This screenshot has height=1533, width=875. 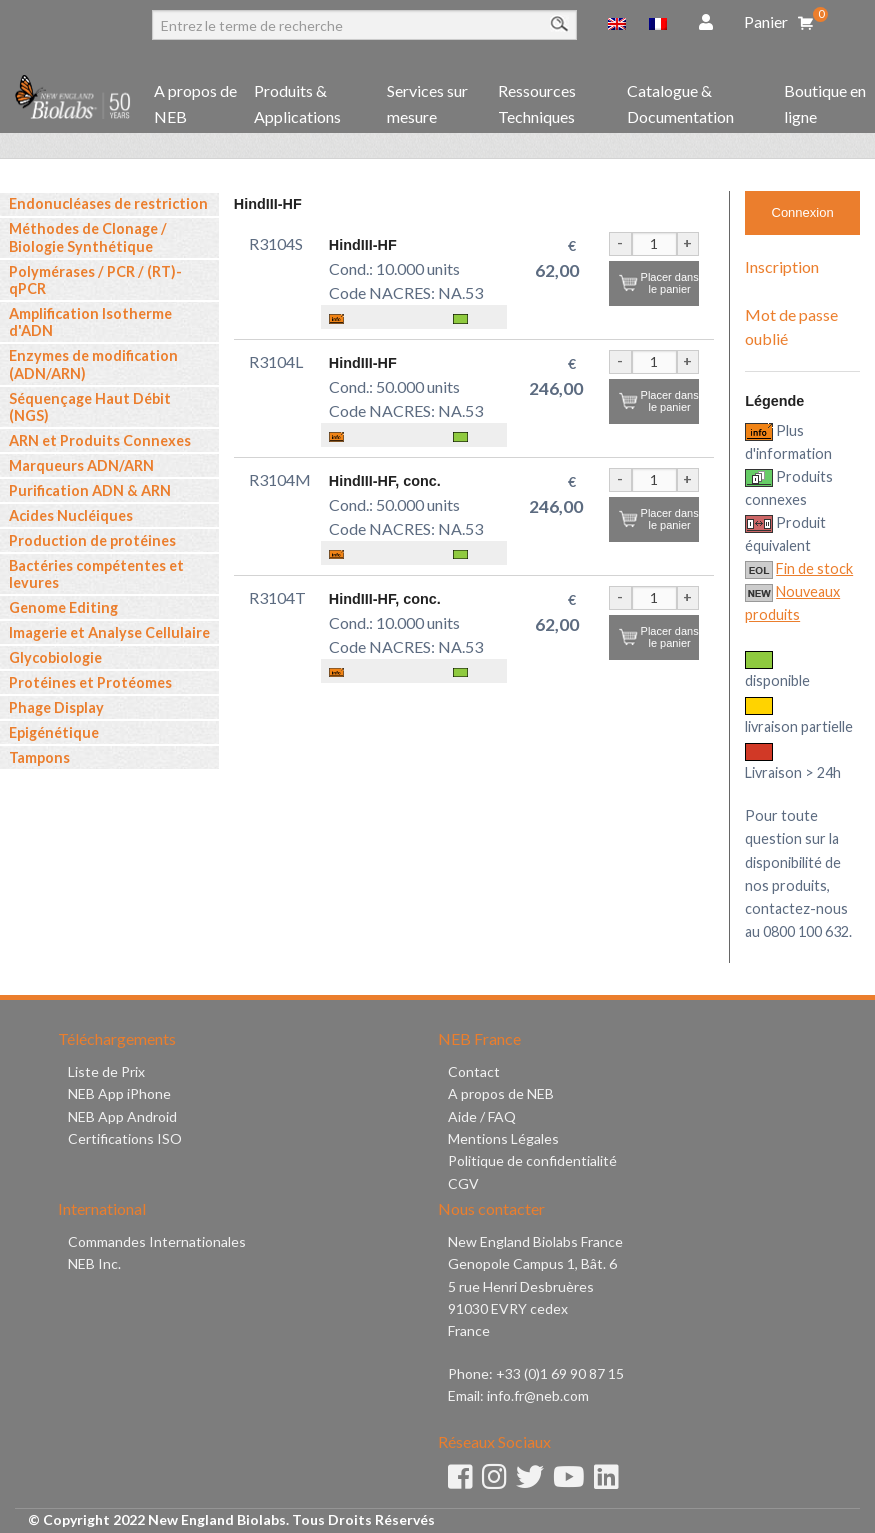 What do you see at coordinates (532, 1160) in the screenshot?
I see `Politique de confidentialité` at bounding box center [532, 1160].